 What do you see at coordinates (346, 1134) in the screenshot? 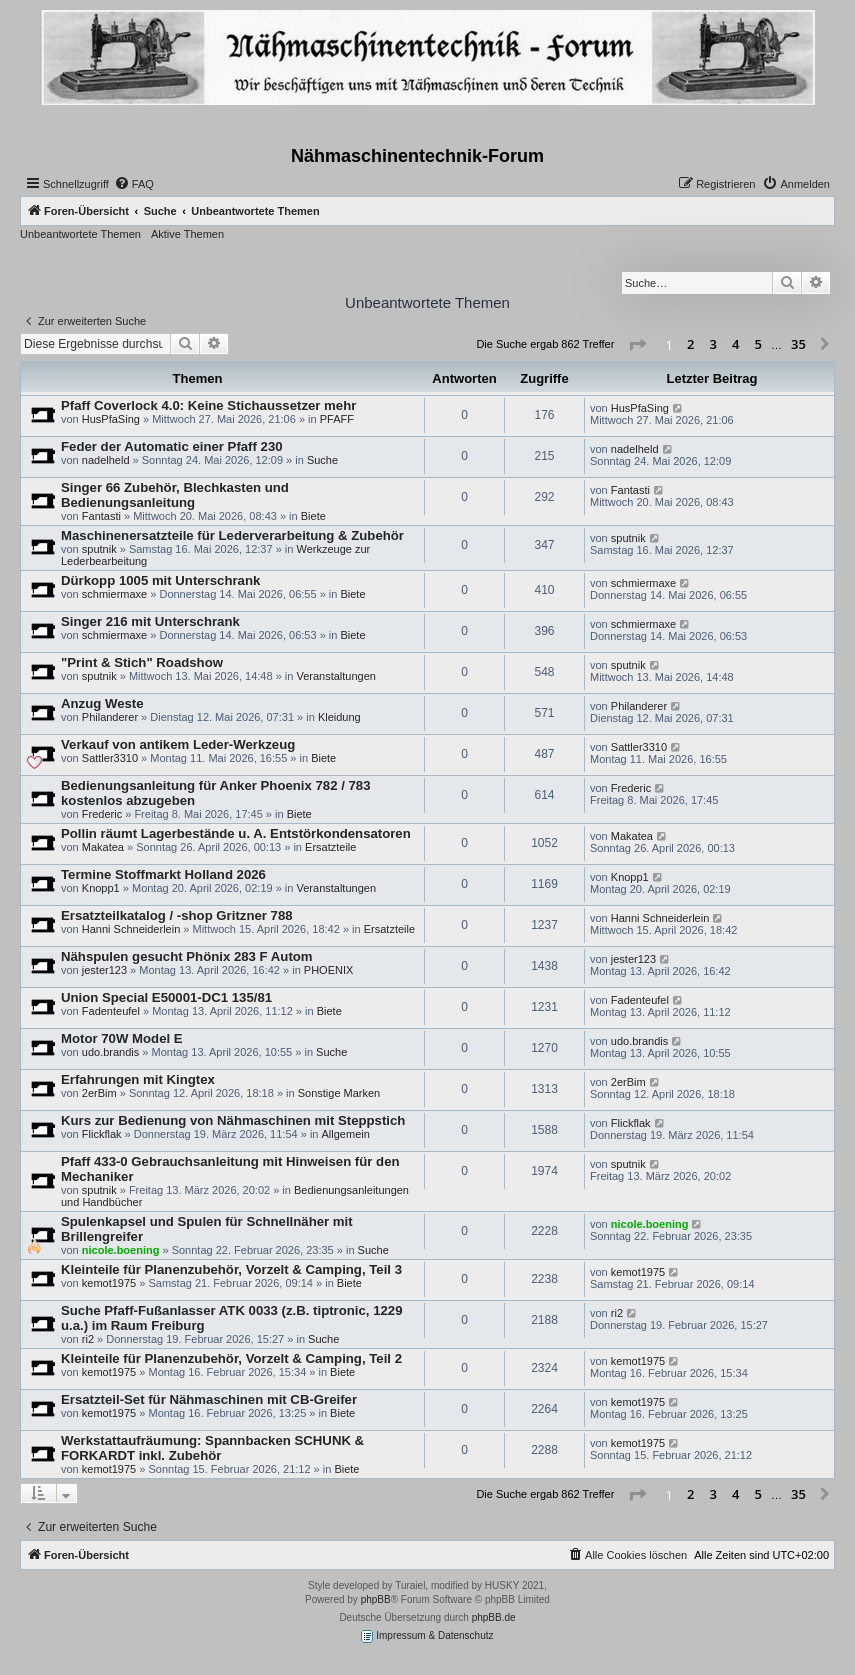
I see `Allgemein` at bounding box center [346, 1134].